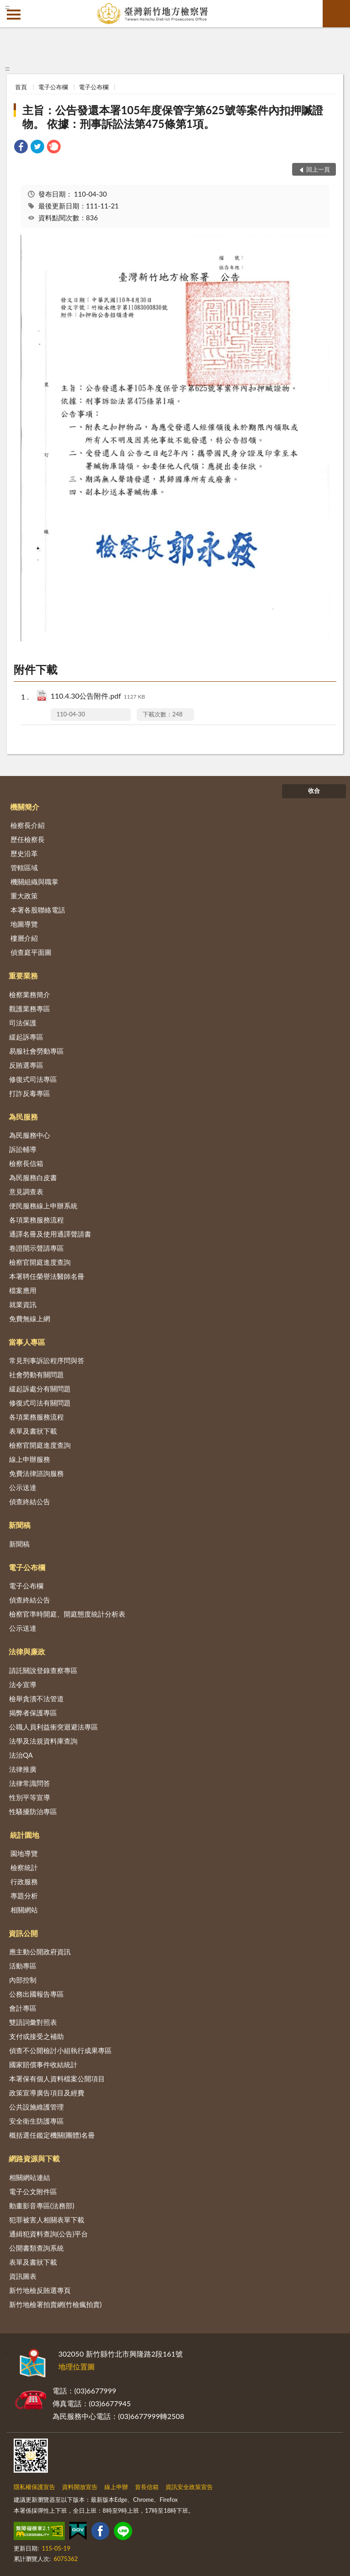 This screenshot has width=350, height=2576. I want to click on 各項業務服務流程, so click(36, 1220).